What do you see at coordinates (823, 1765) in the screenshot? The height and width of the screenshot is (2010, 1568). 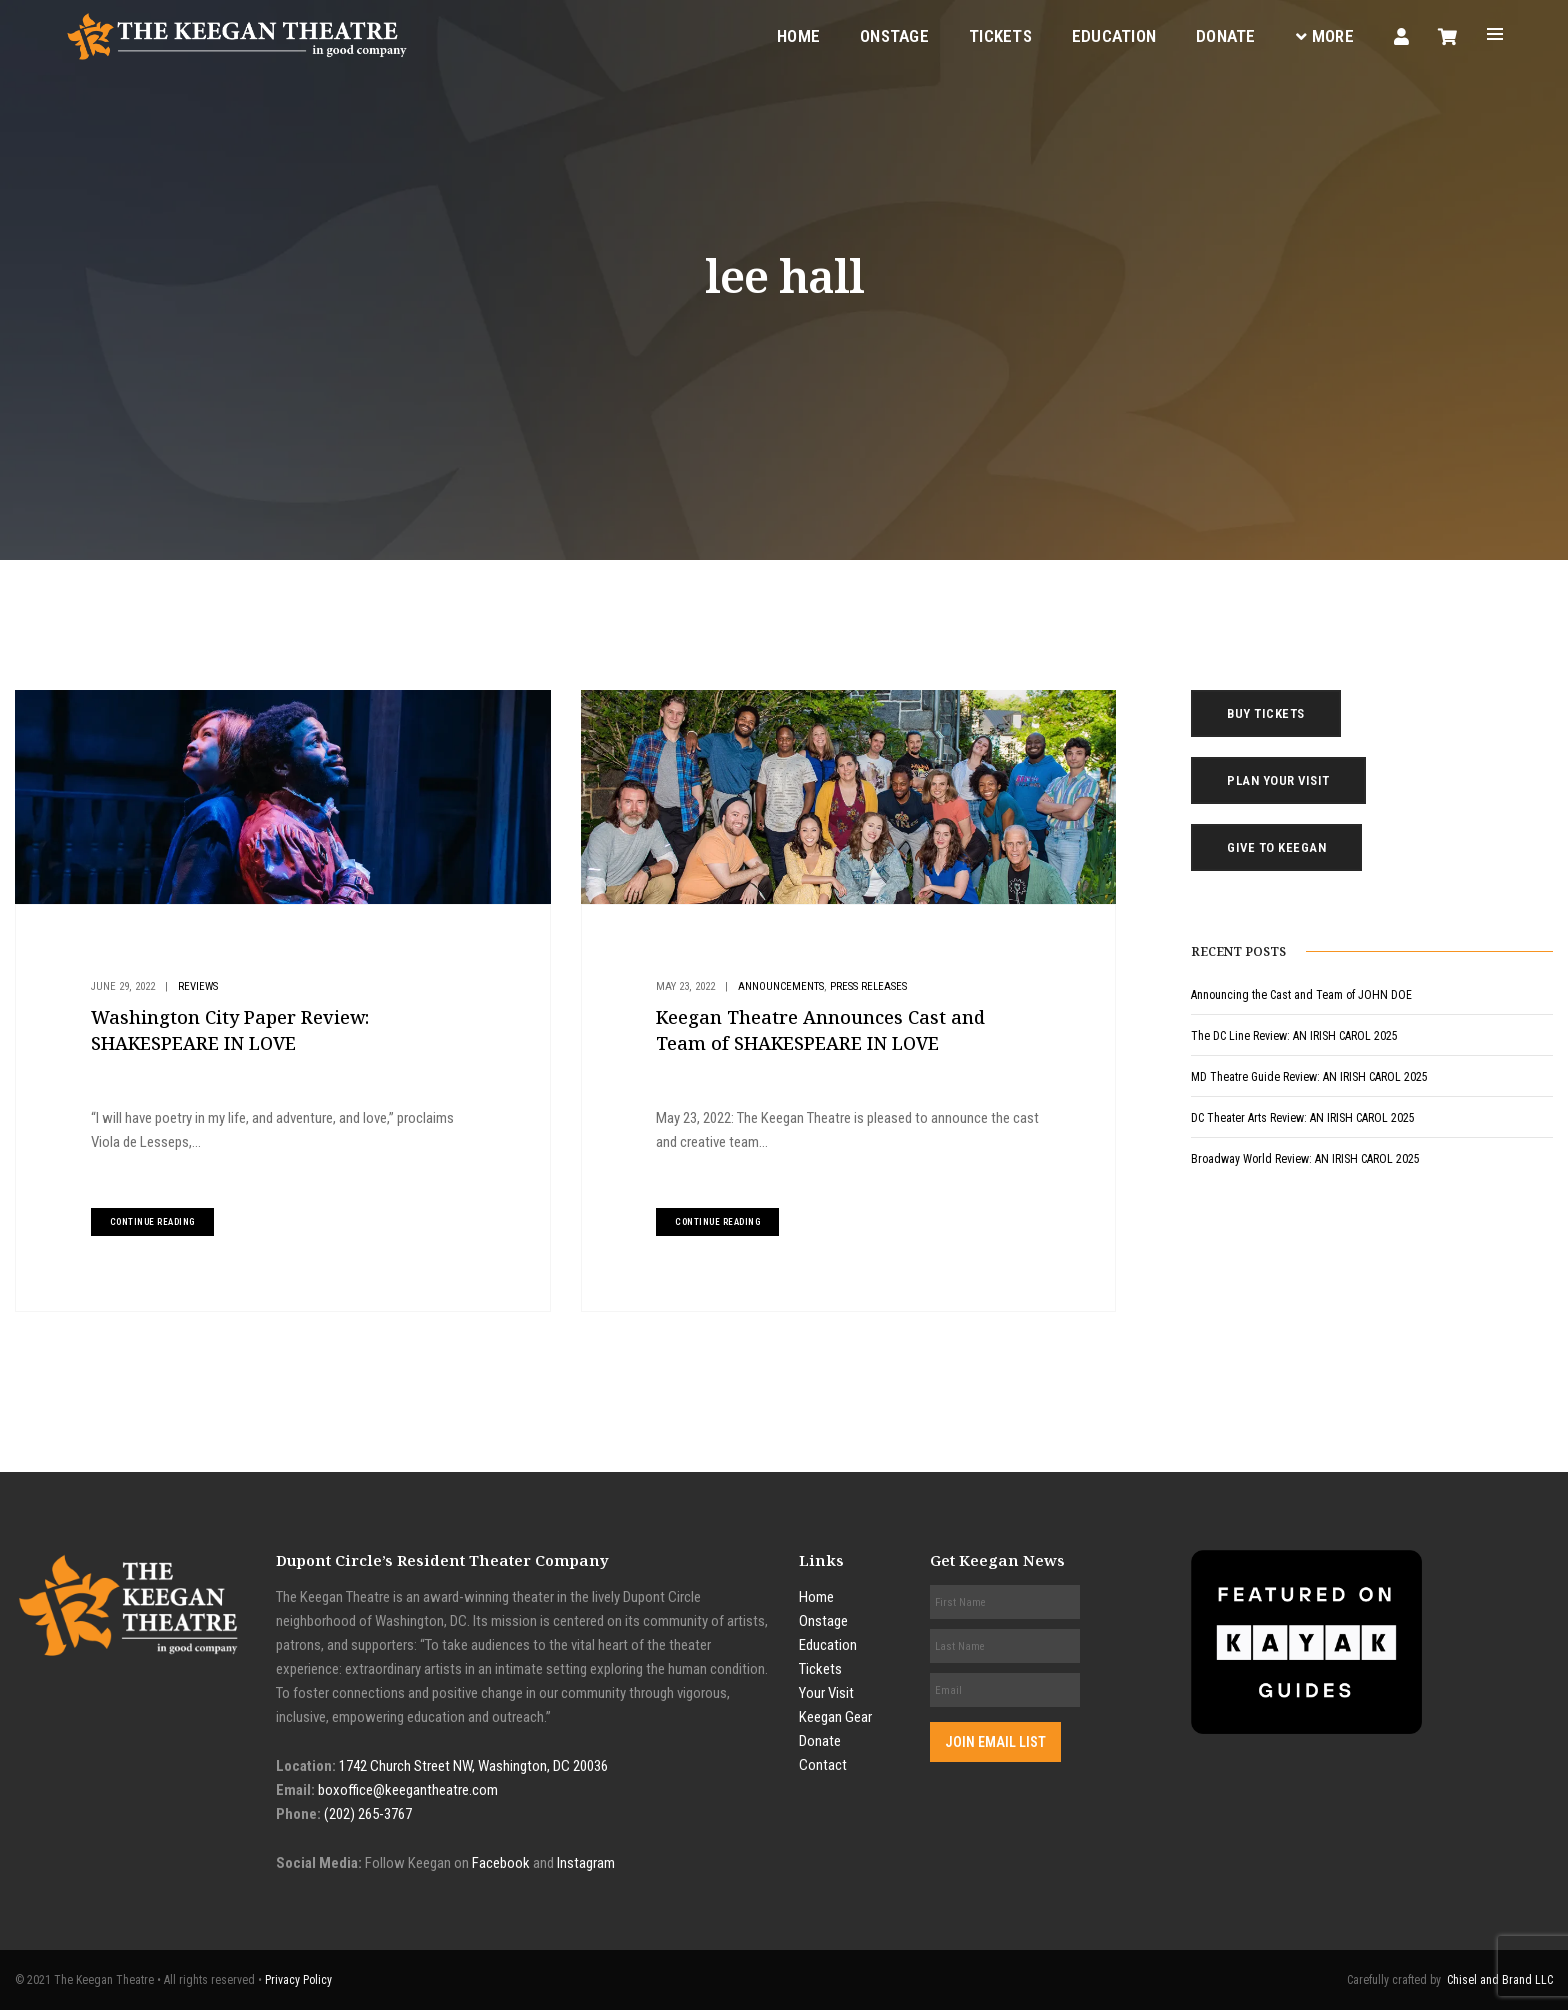 I see `Contact` at bounding box center [823, 1765].